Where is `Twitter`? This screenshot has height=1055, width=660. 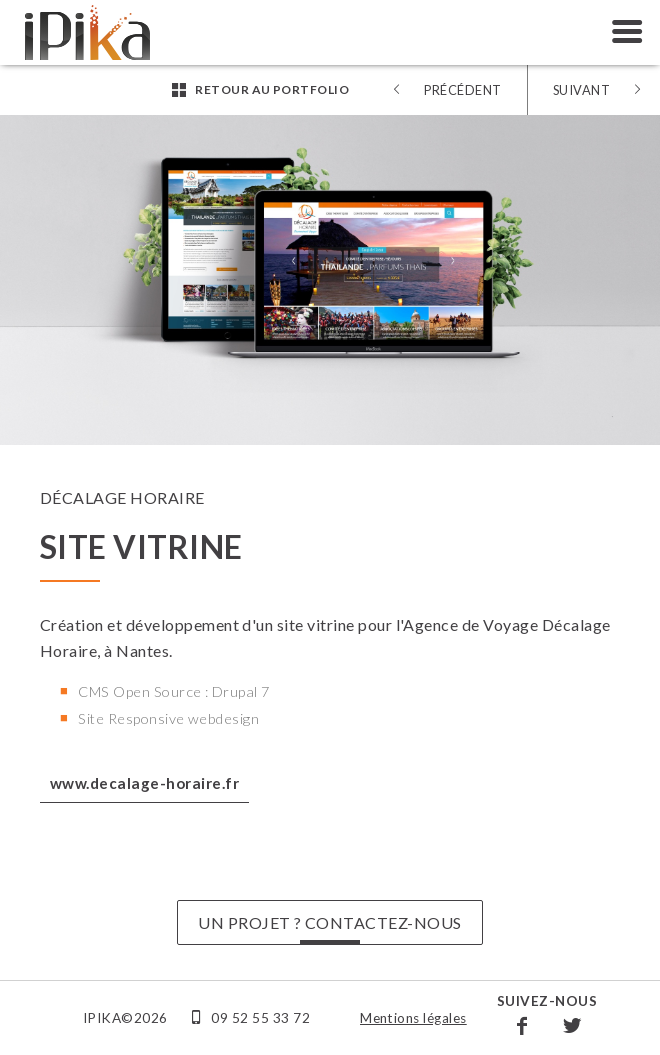
Twitter is located at coordinates (572, 1025).